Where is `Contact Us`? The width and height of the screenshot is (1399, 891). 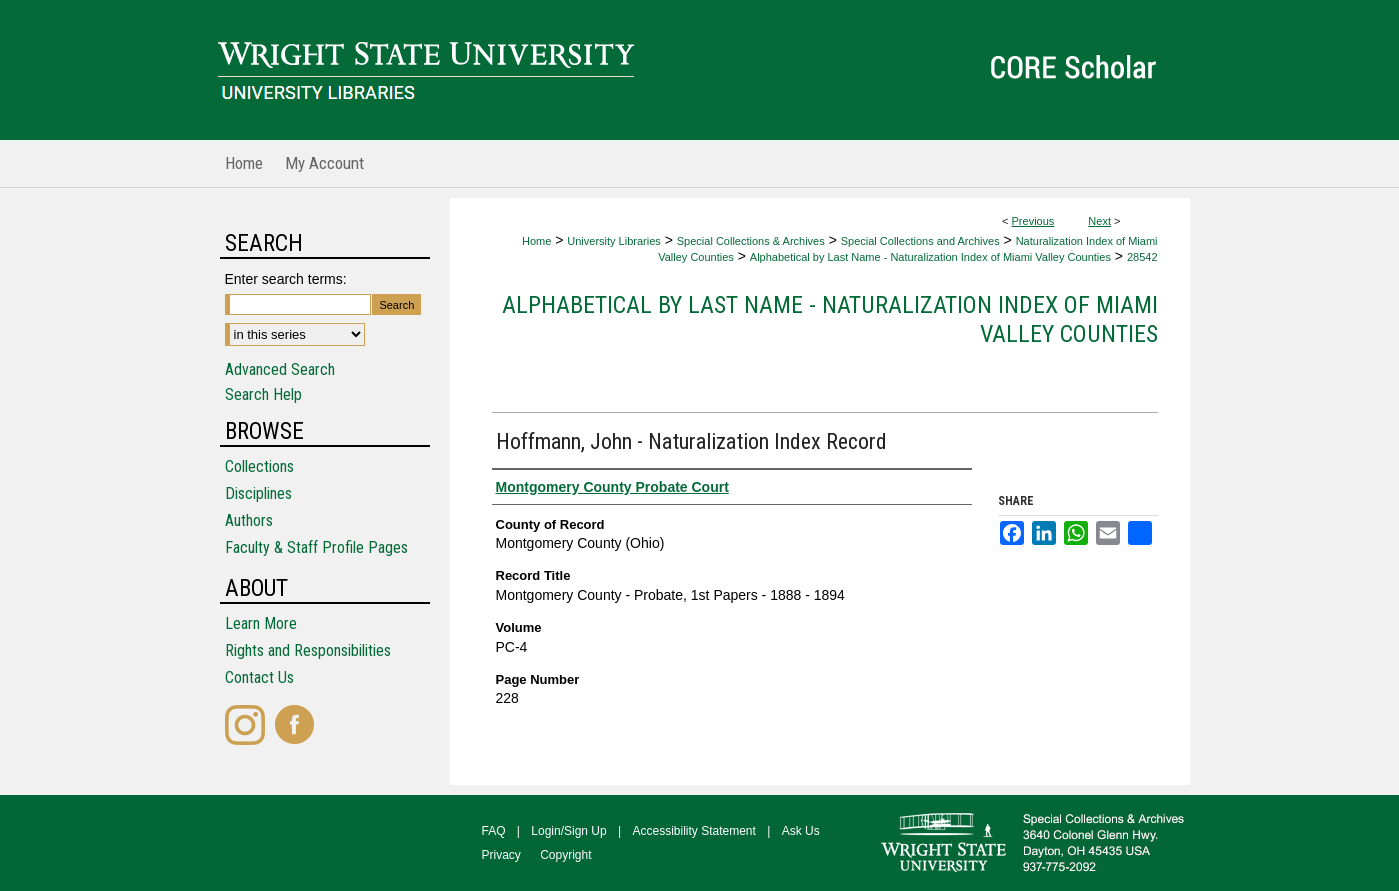
Contact Us is located at coordinates (259, 677).